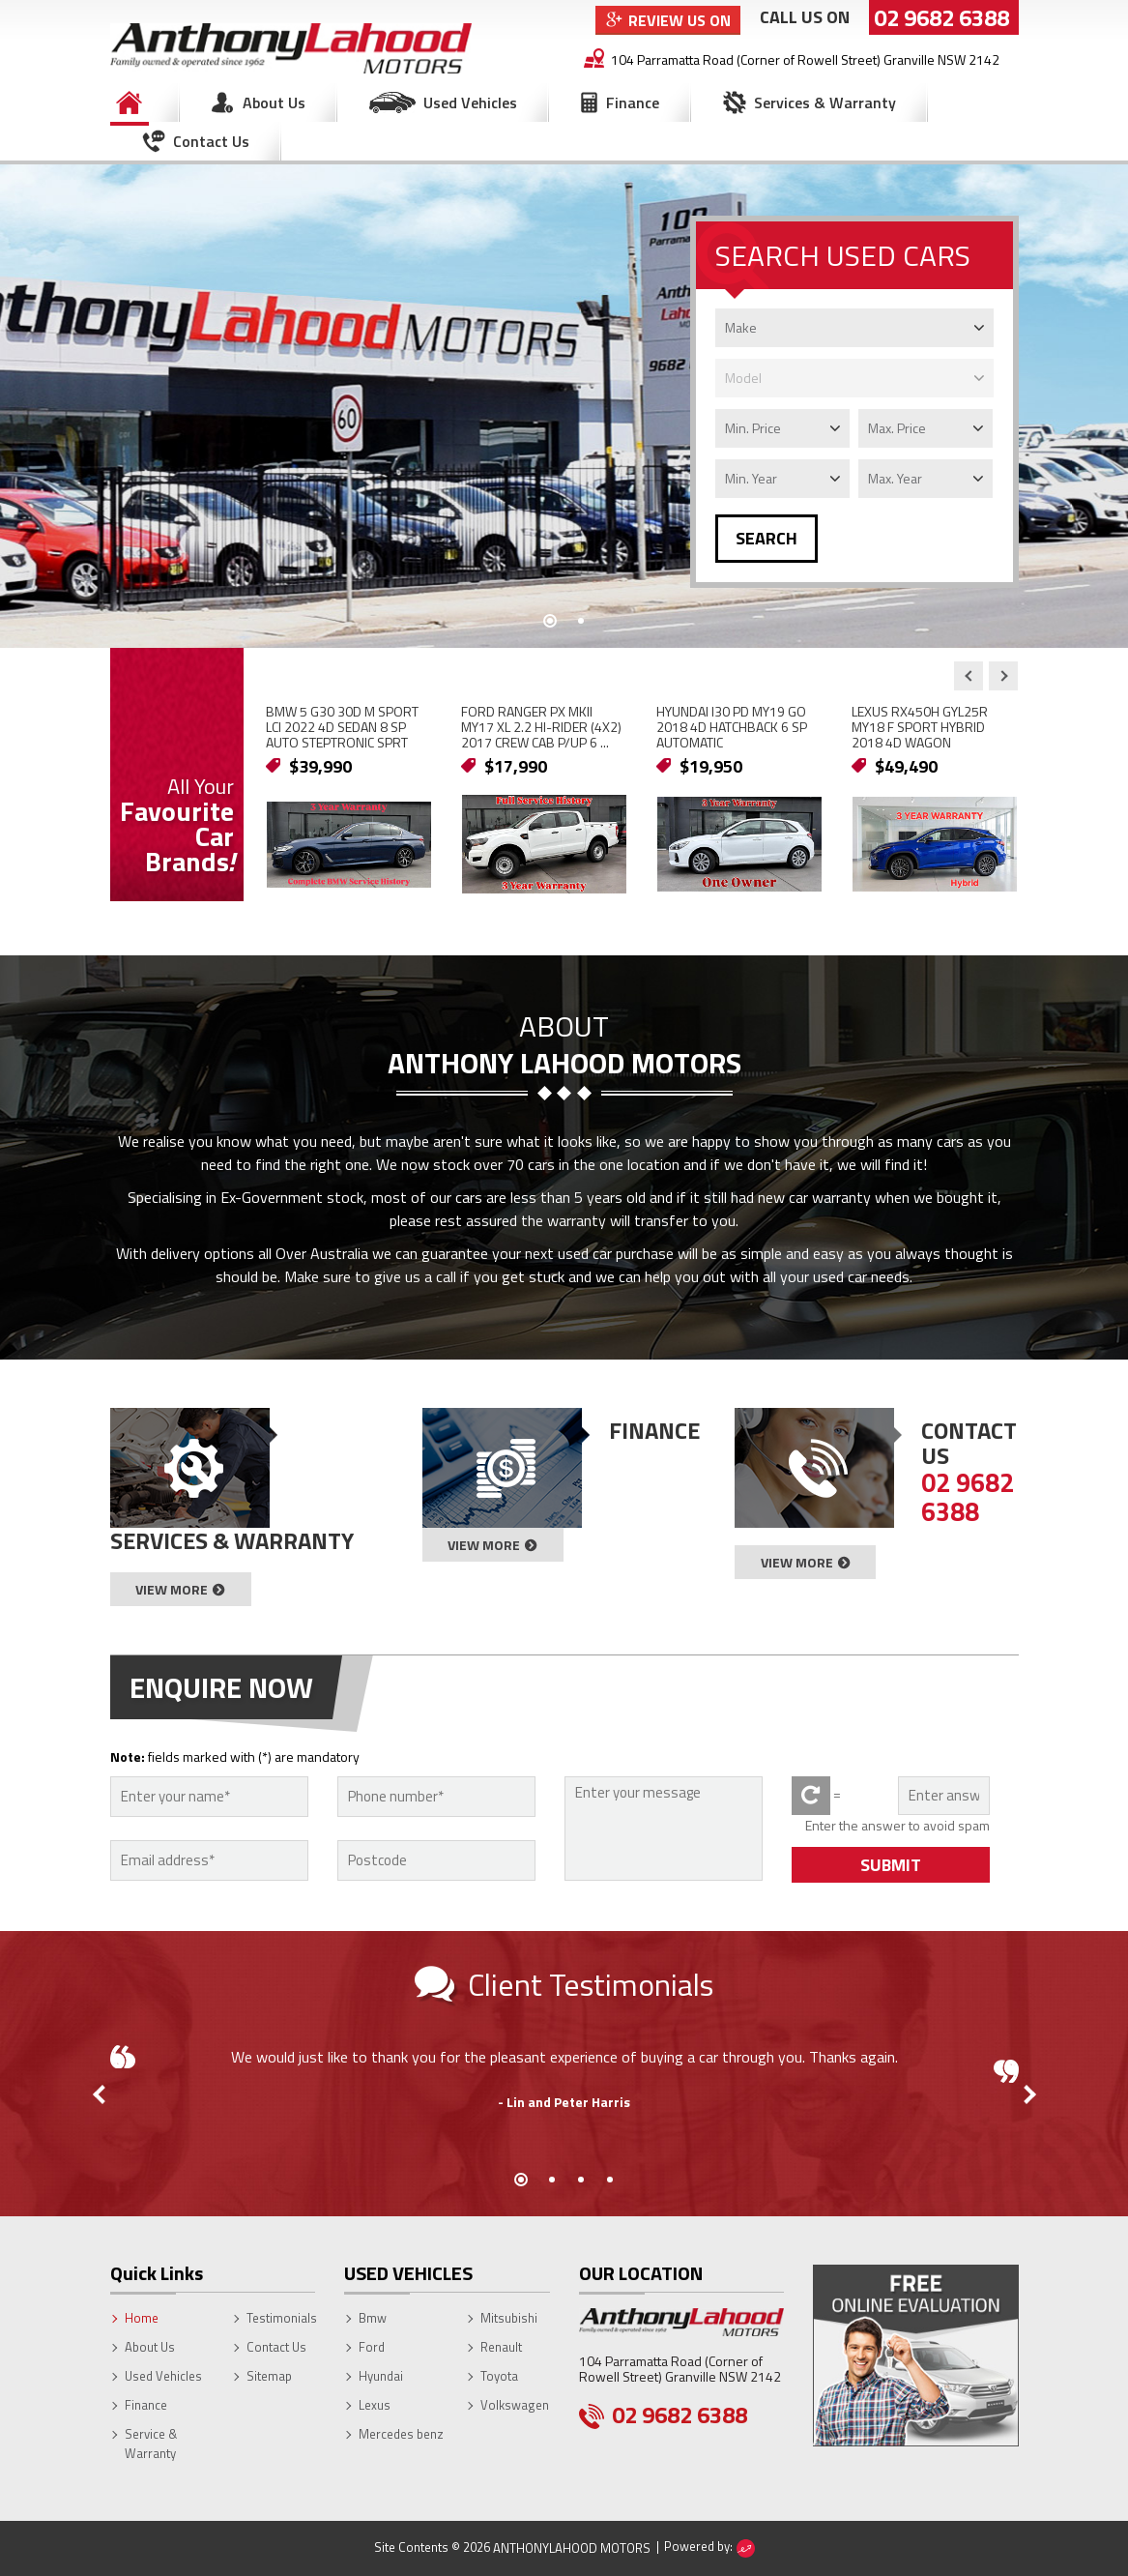 This screenshot has height=2576, width=1128. What do you see at coordinates (211, 141) in the screenshot?
I see `Contact Us` at bounding box center [211, 141].